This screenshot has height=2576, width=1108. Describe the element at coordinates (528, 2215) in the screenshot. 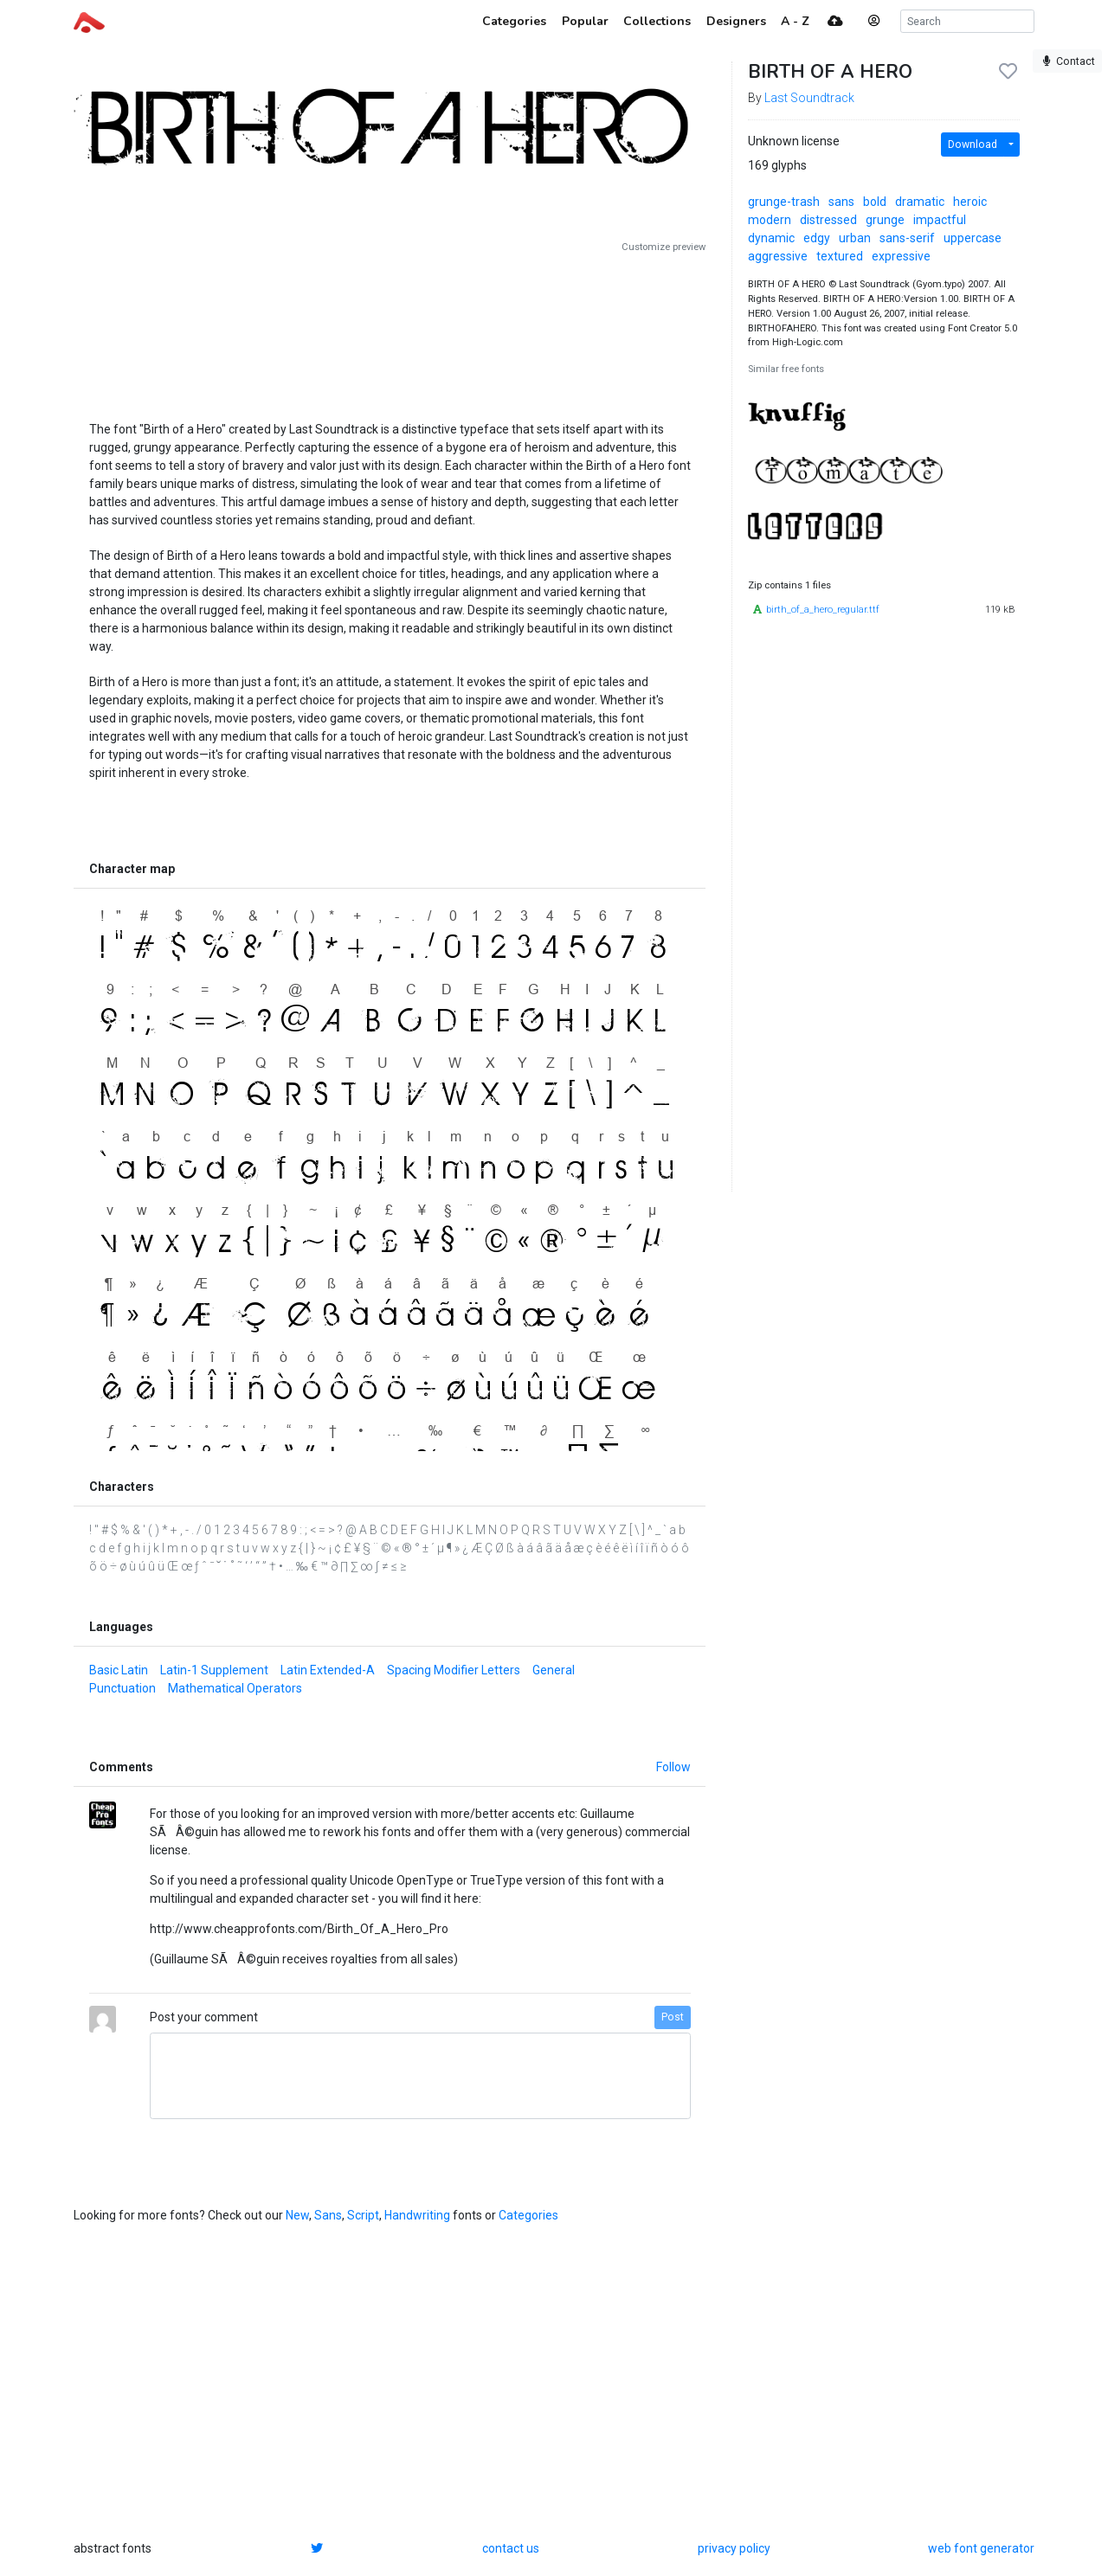

I see `Categories` at that location.